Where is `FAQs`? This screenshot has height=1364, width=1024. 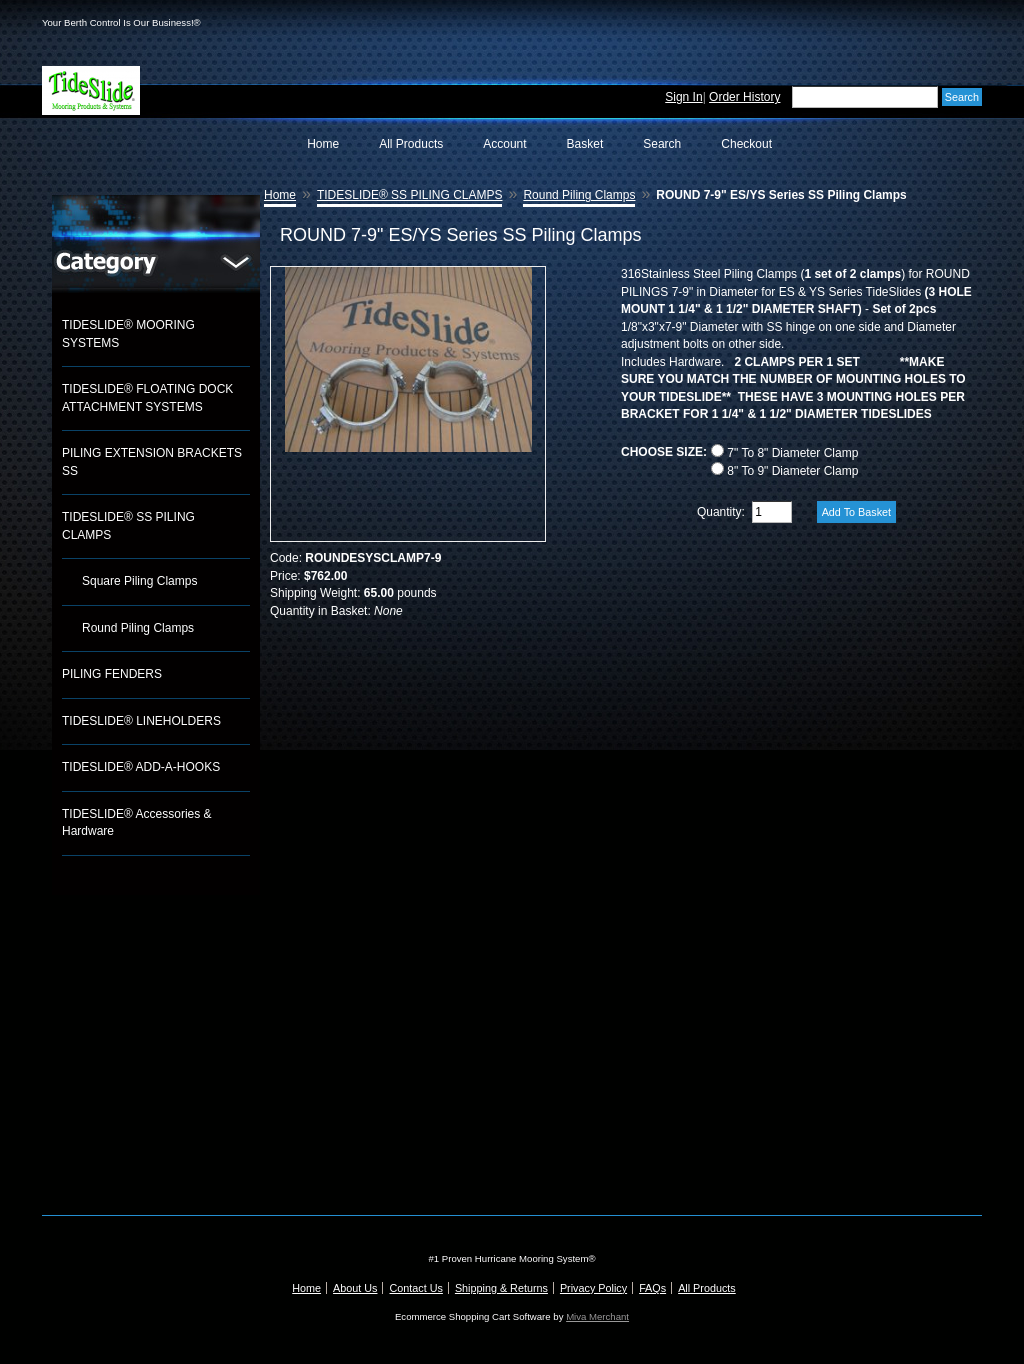 FAQs is located at coordinates (652, 1288).